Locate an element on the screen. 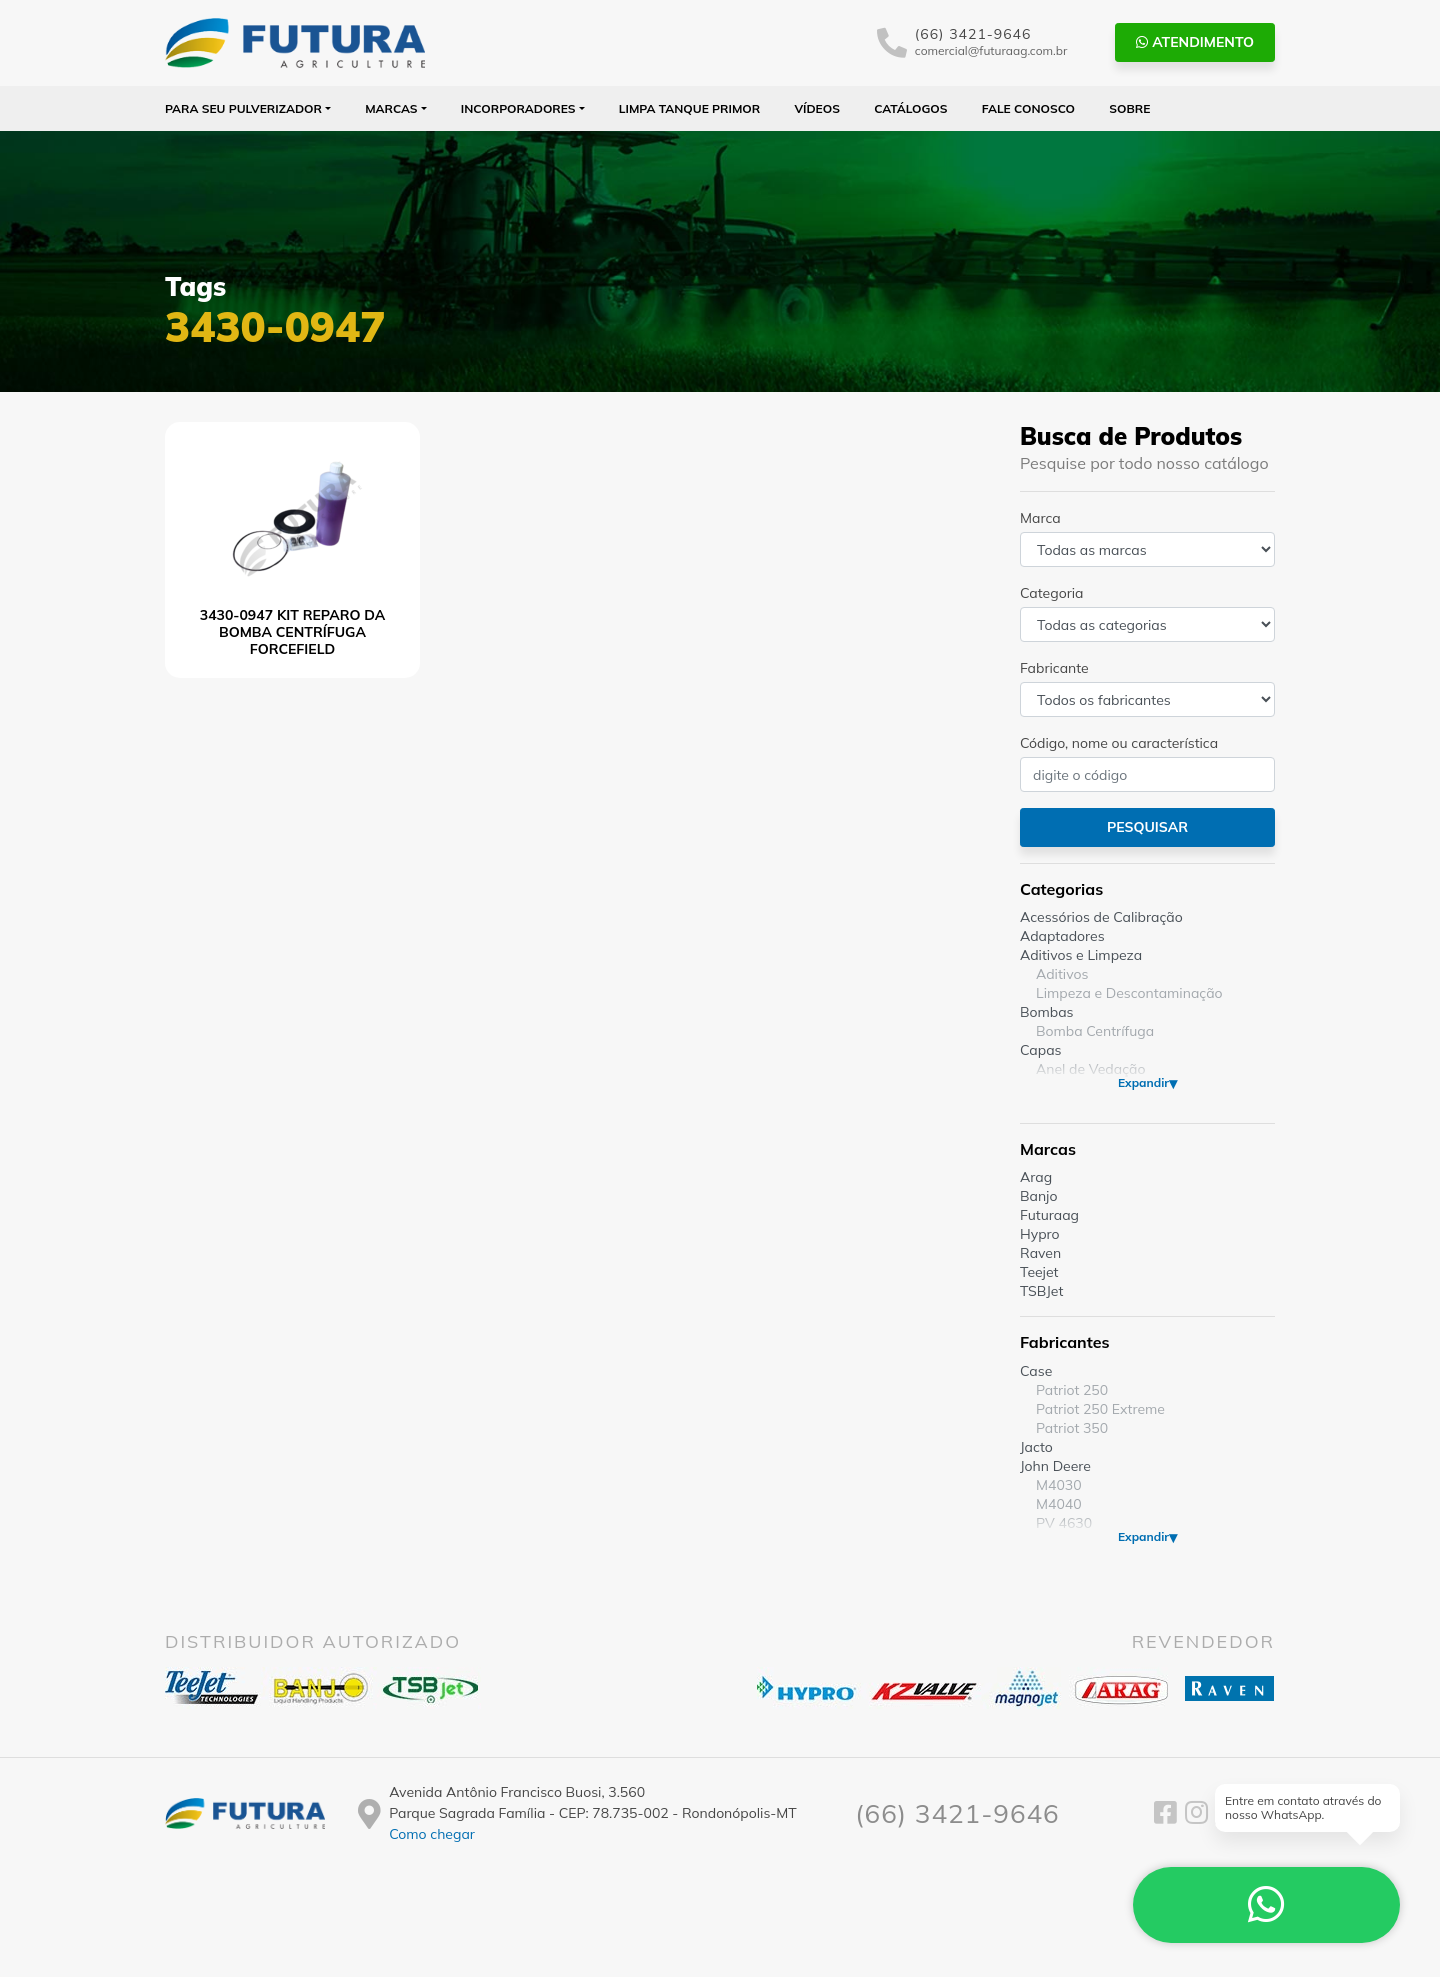 Image resolution: width=1440 pixels, height=1977 pixels. Incorporadores is located at coordinates (518, 108).